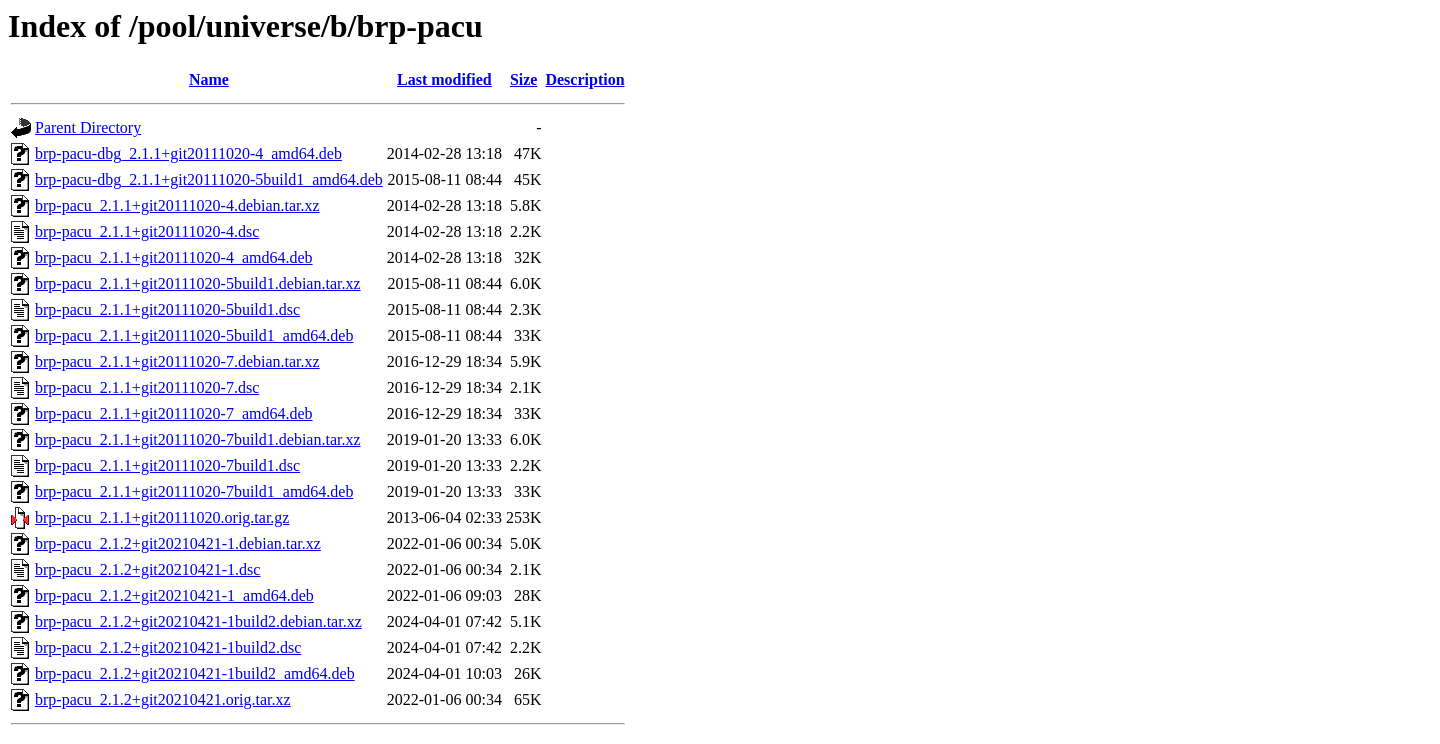 The width and height of the screenshot is (1440, 744). What do you see at coordinates (178, 543) in the screenshot?
I see `brp-pacu_2.1.2+git20210421-1.debian.tar.xz` at bounding box center [178, 543].